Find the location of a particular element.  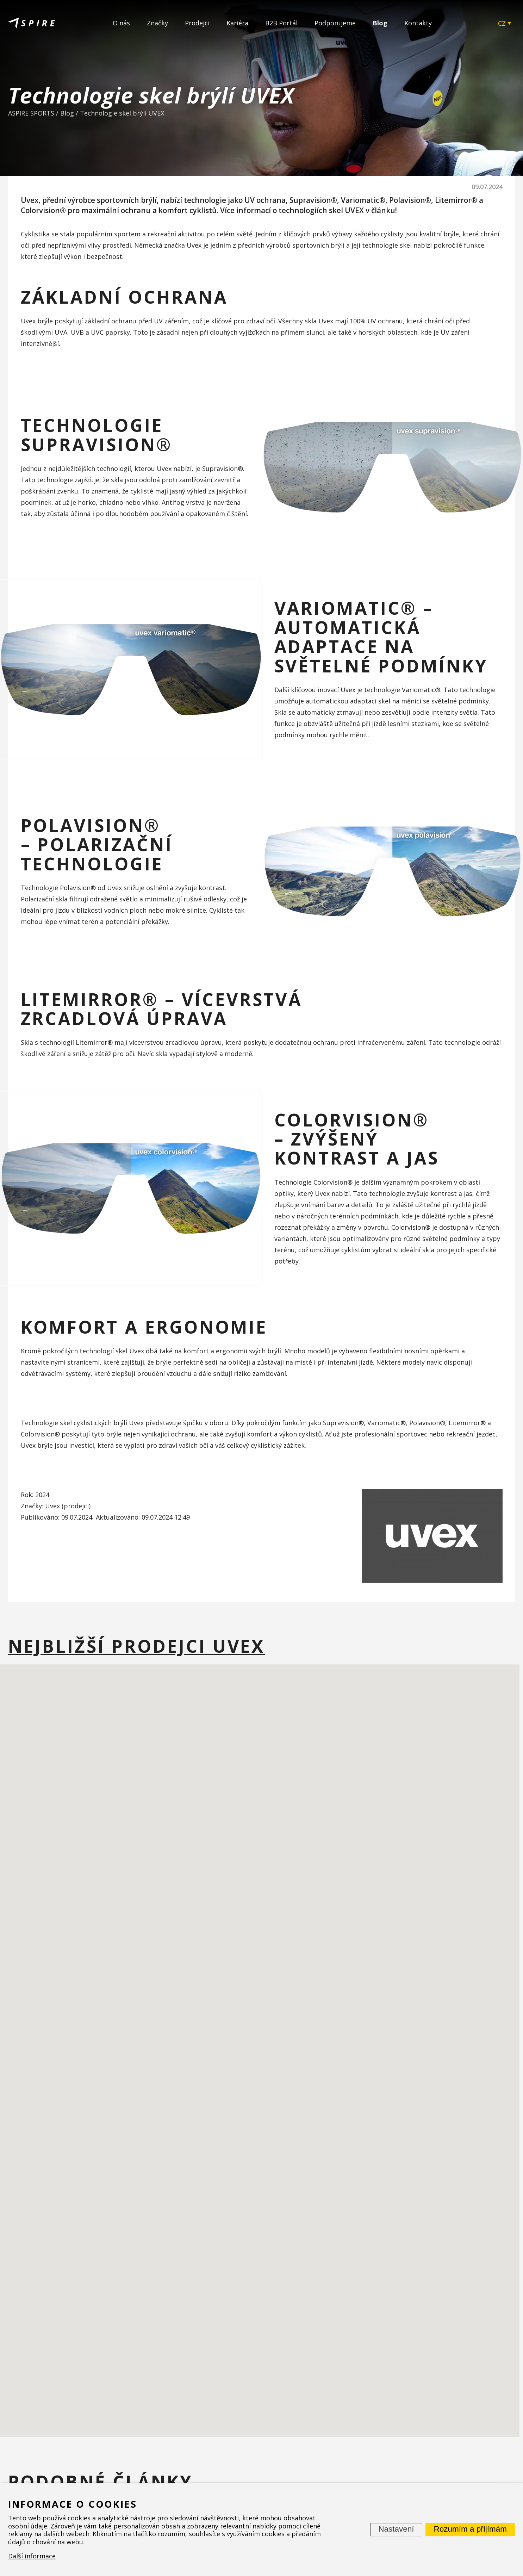

Uvex ( is located at coordinates (54, 1506).